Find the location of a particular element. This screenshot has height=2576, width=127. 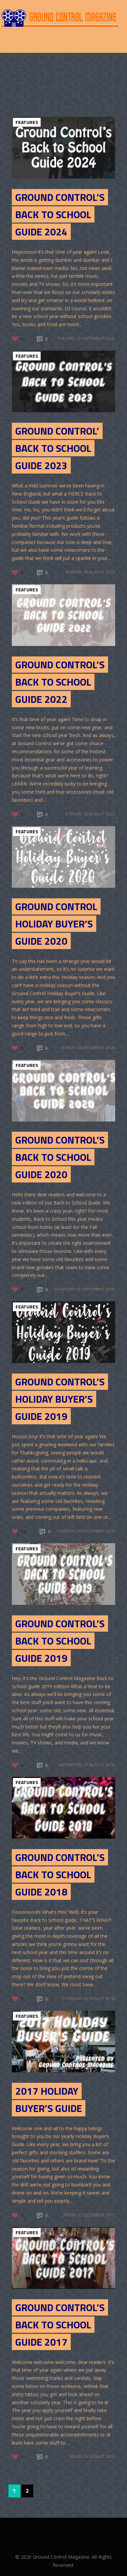

Ground Control’s Back to School Guide 2017 is located at coordinates (60, 2325).